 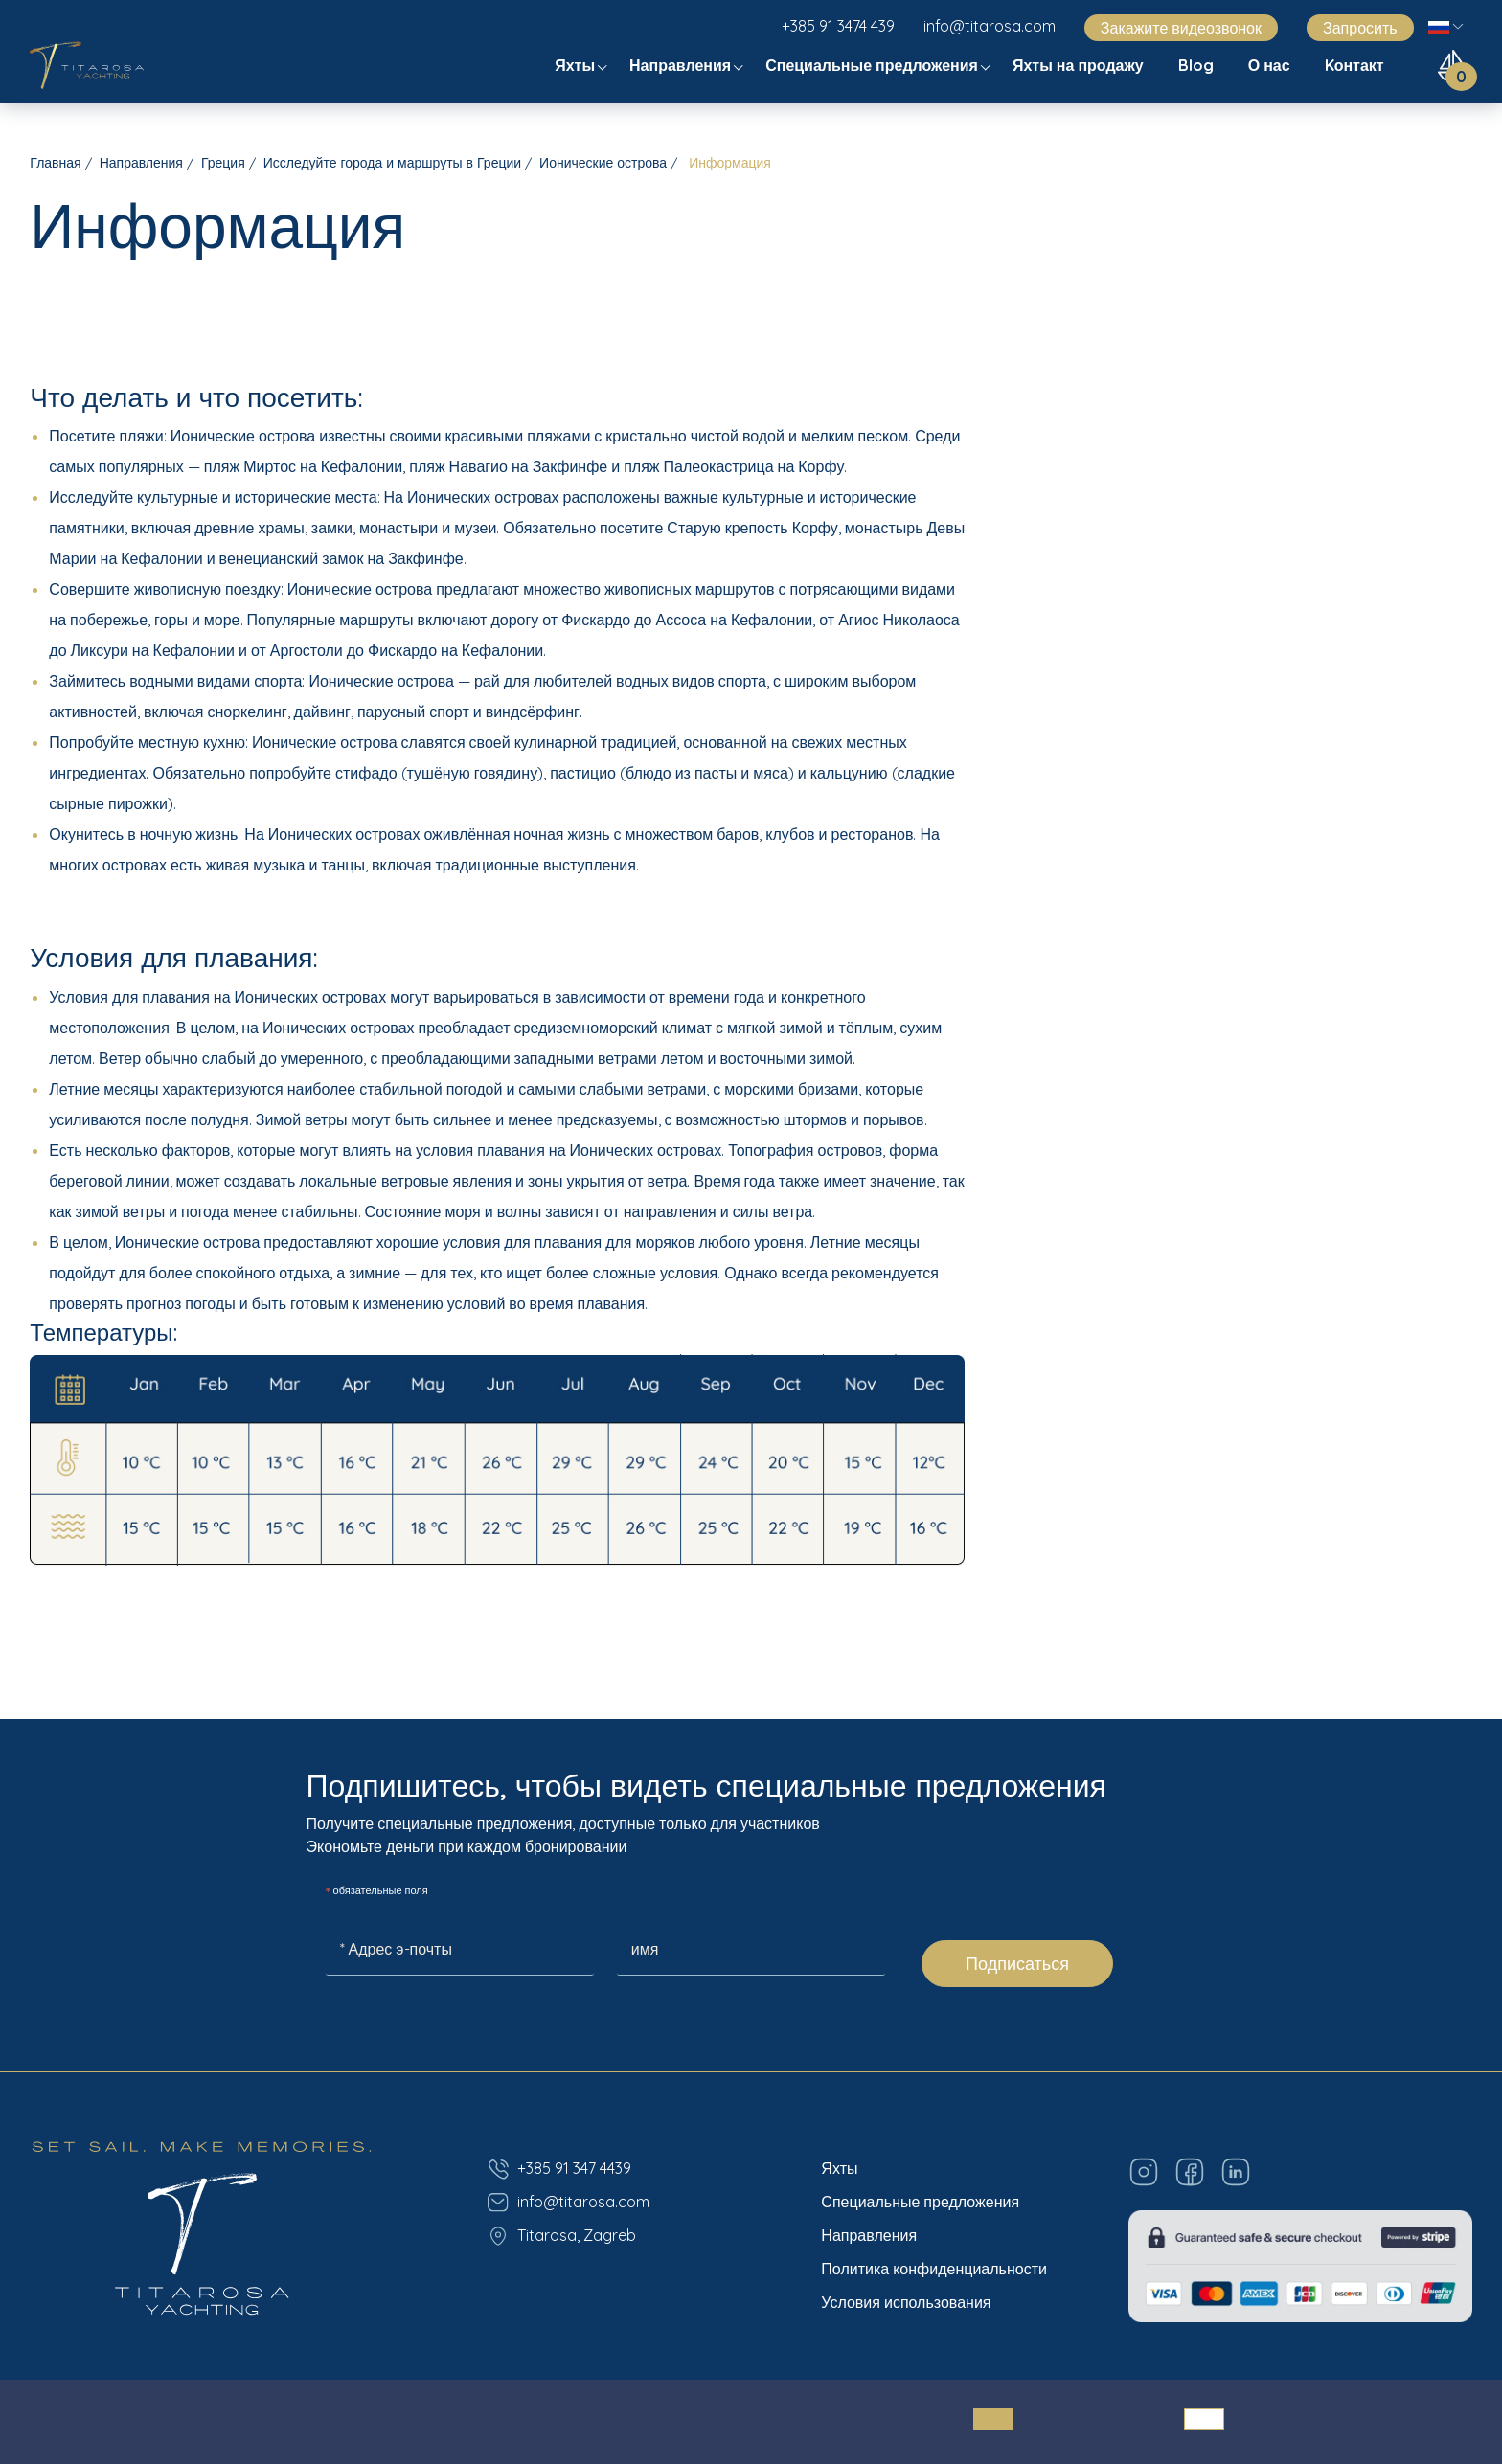 I want to click on Яхты на продажу, so click(x=1080, y=65).